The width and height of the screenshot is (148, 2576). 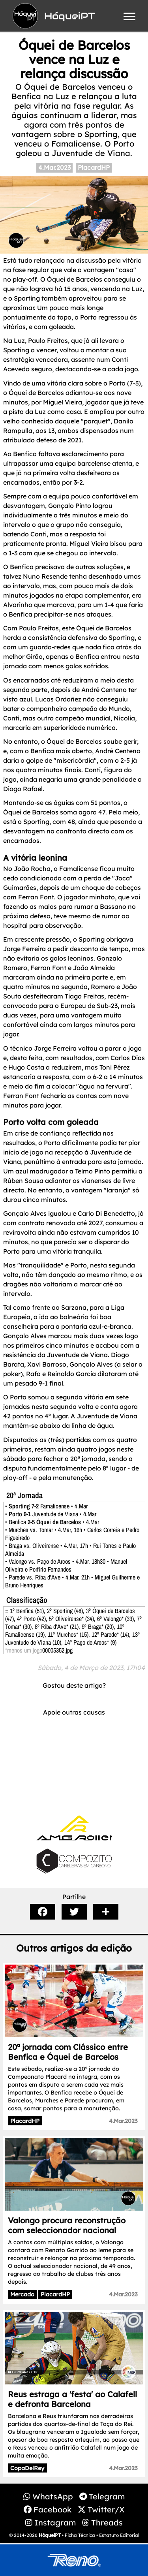 I want to click on Estatuto Editorial, so click(x=119, y=2535).